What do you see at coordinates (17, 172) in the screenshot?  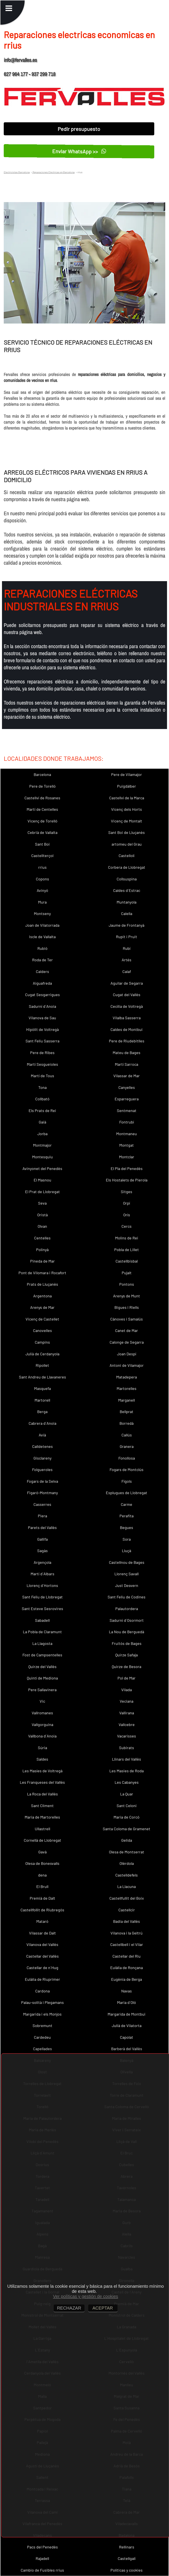 I see `Electricistas Barcelona` at bounding box center [17, 172].